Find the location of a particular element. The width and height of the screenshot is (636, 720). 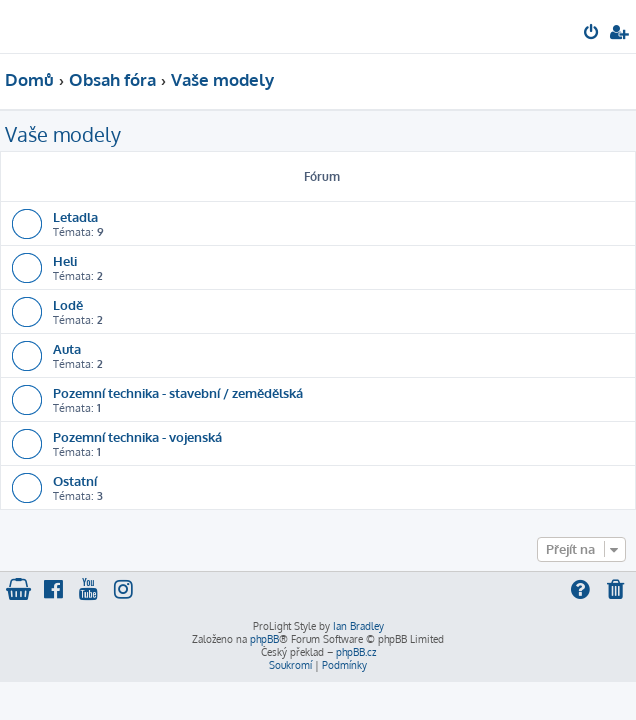

phpBB is located at coordinates (264, 639).